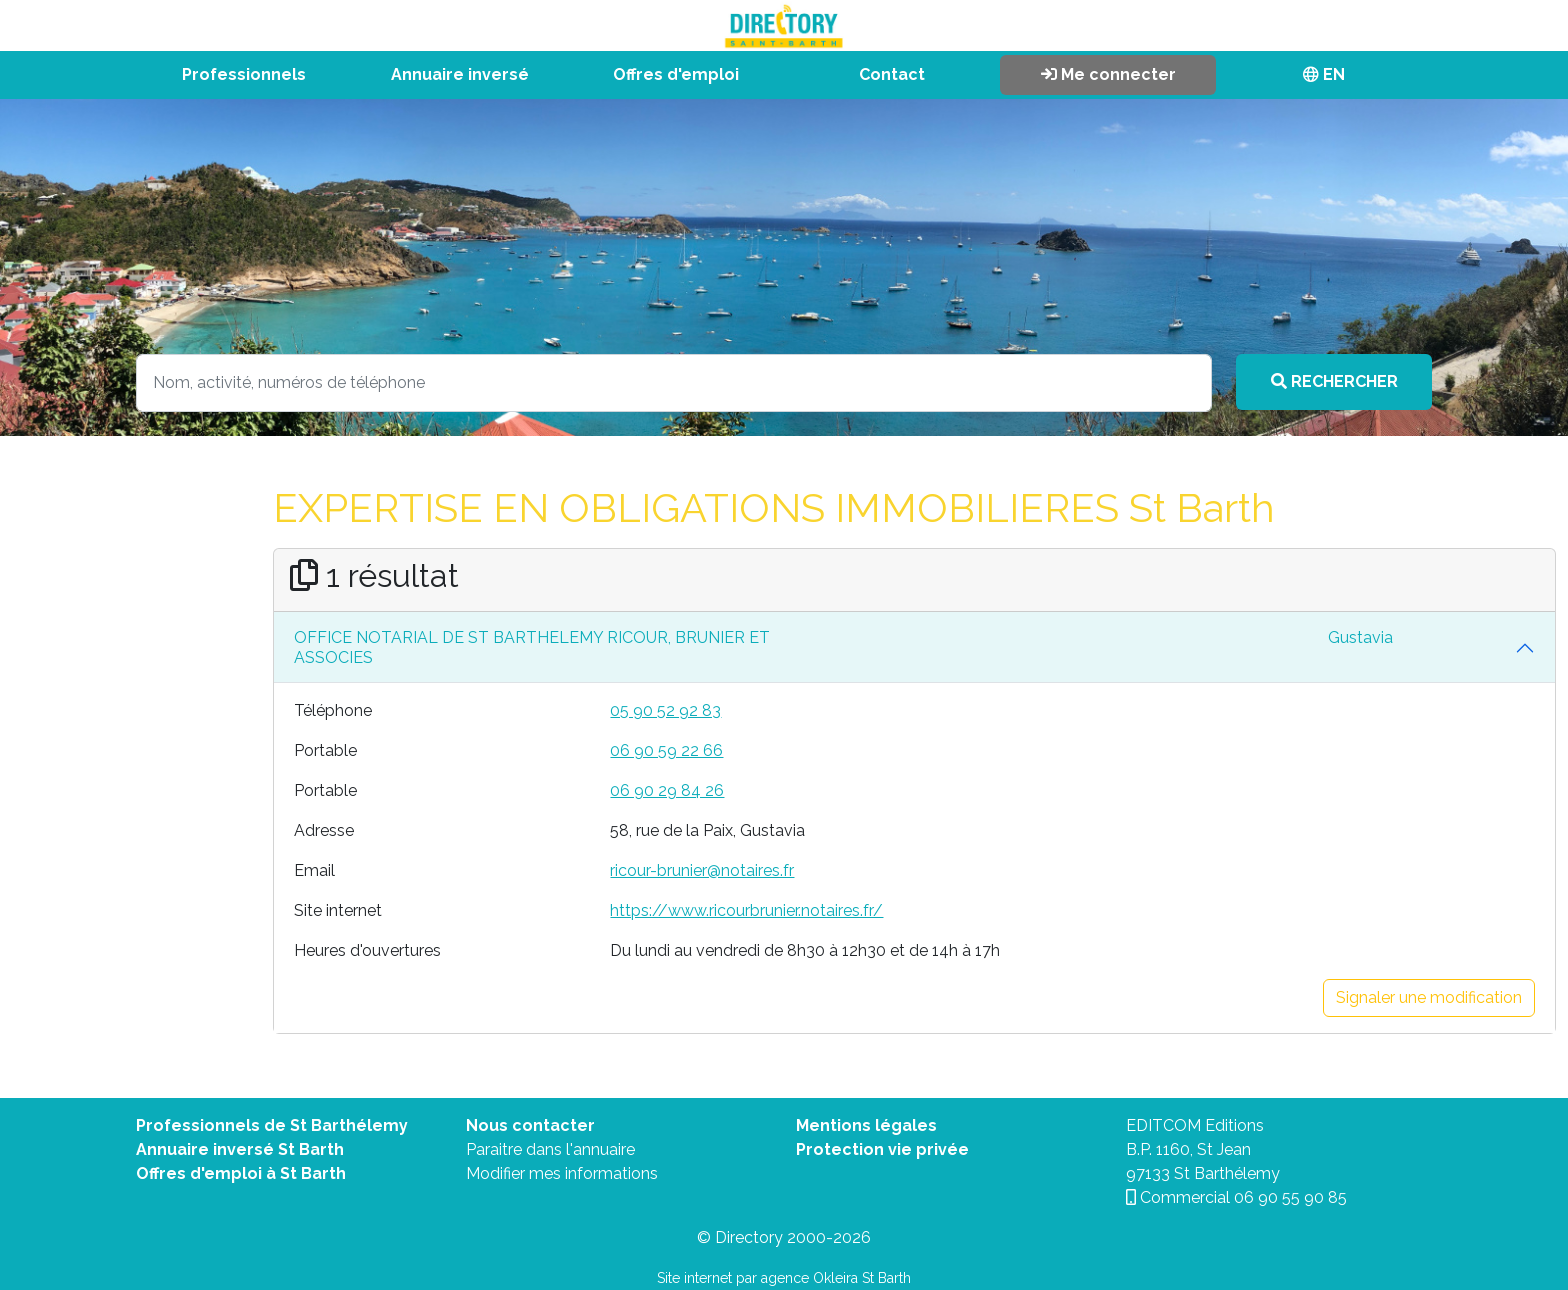 This screenshot has height=1290, width=1568. I want to click on Annuaire inversé, so click(460, 74).